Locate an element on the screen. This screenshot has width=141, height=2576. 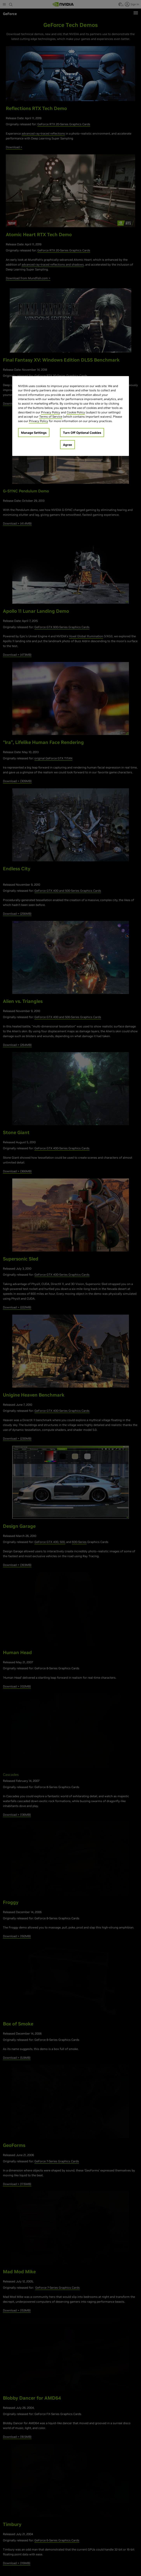
Agree is located at coordinates (67, 445).